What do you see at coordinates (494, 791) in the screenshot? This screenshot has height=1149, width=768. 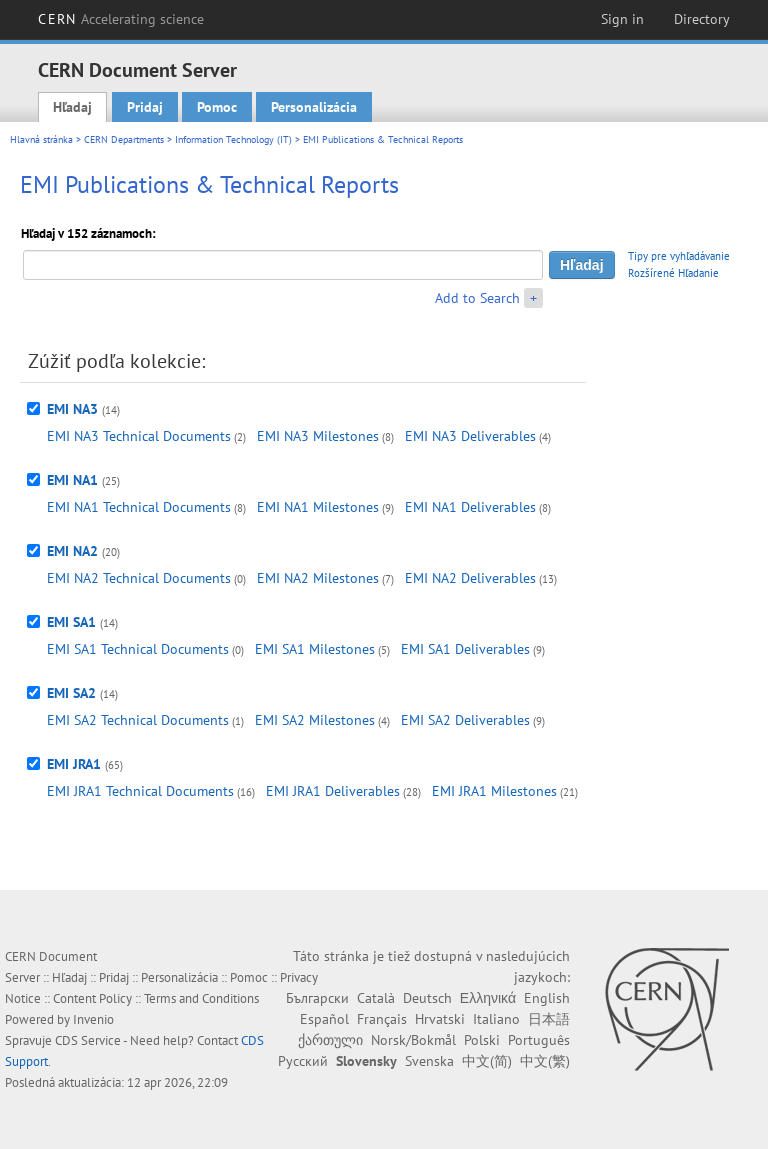 I see `EMI JRA1 Milestones` at bounding box center [494, 791].